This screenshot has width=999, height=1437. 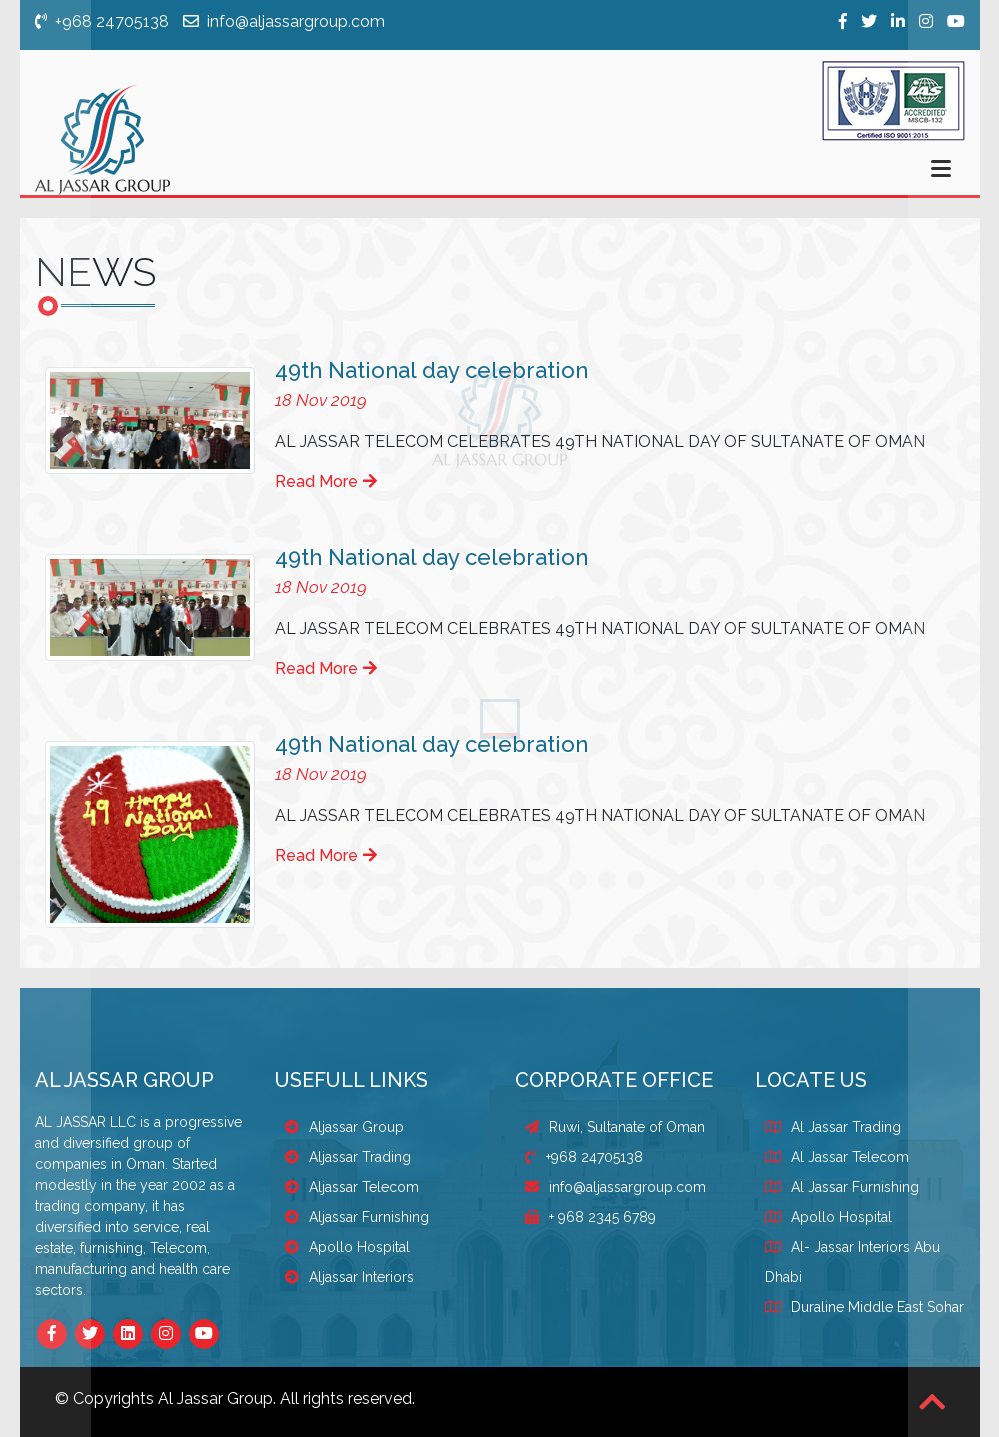 What do you see at coordinates (326, 481) in the screenshot?
I see `Read More` at bounding box center [326, 481].